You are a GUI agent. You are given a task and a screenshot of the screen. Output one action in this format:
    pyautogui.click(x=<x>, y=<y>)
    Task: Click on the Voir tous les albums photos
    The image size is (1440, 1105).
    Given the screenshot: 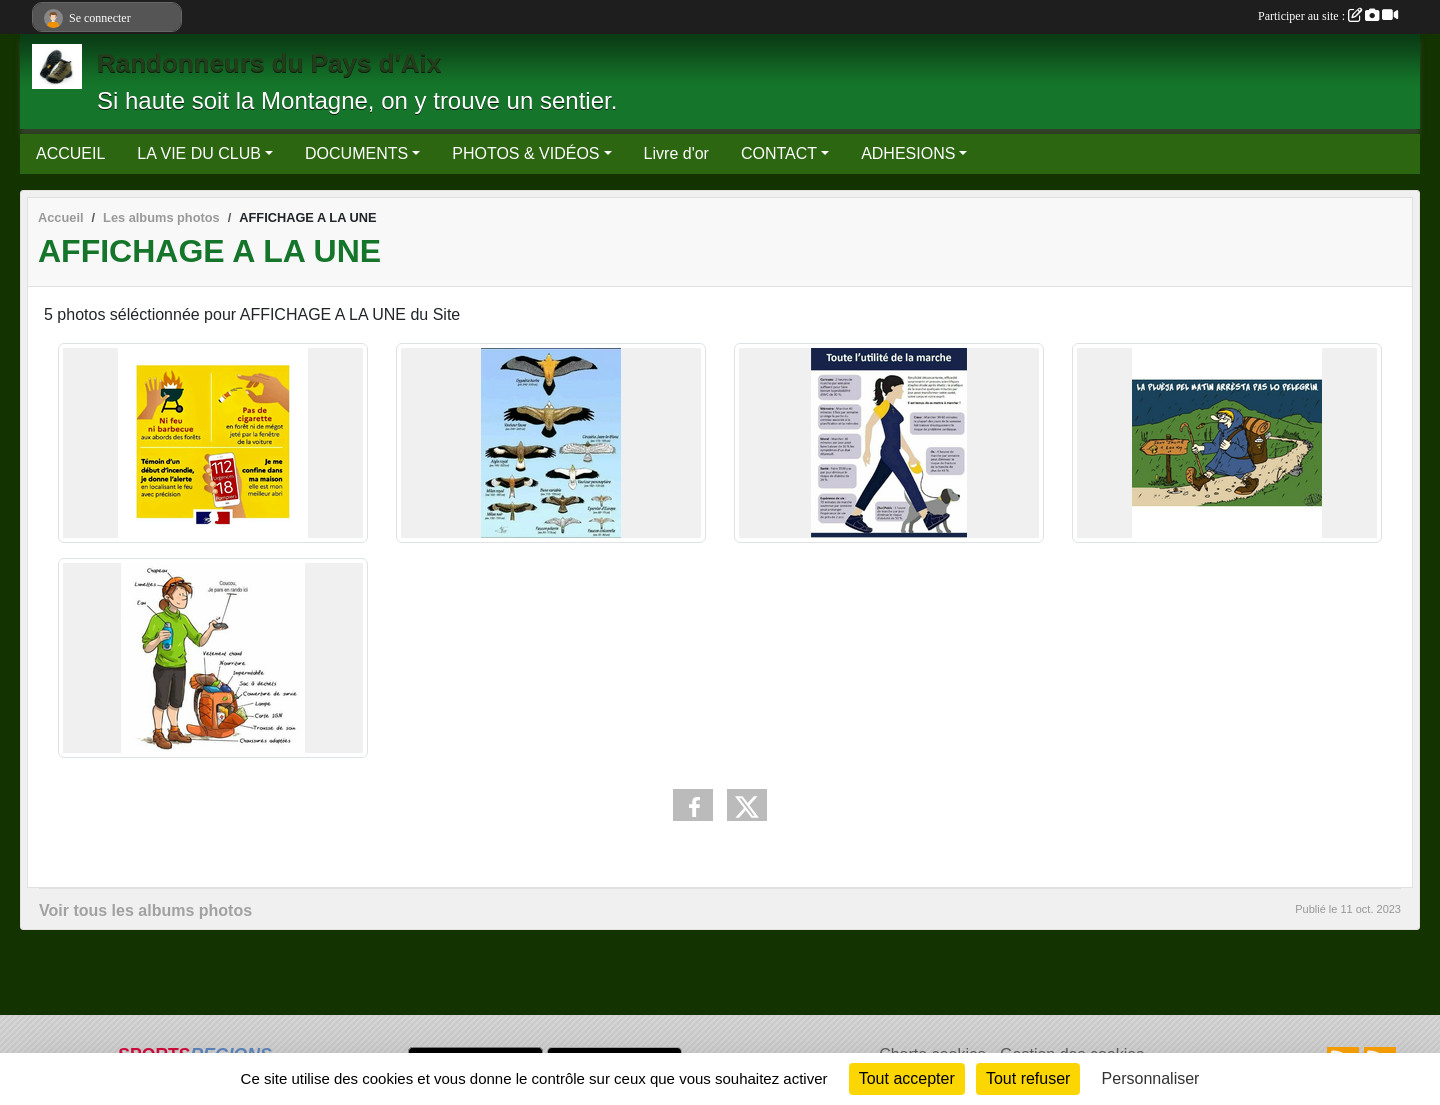 What is the action you would take?
    pyautogui.click(x=145, y=910)
    